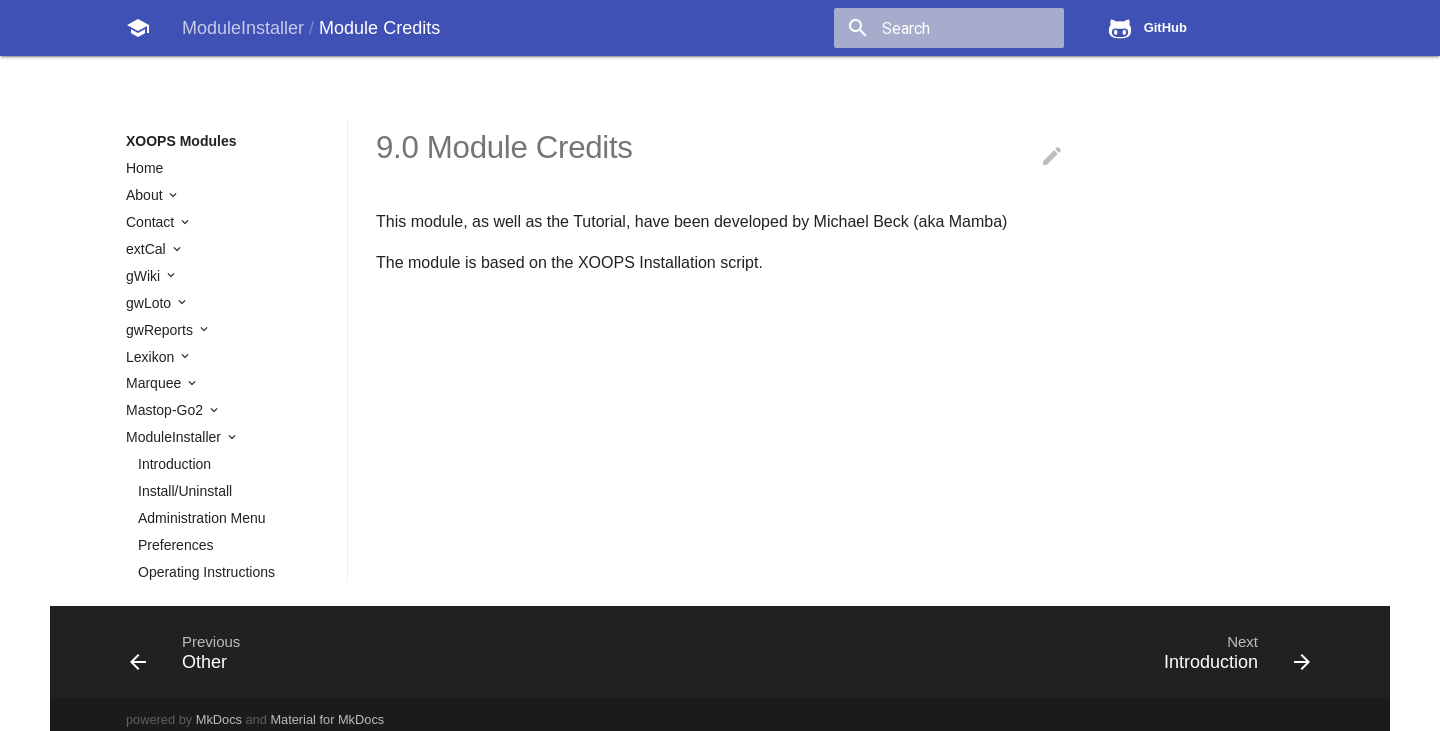 Image resolution: width=1440 pixels, height=731 pixels. What do you see at coordinates (152, 357) in the screenshot?
I see `Lexikon` at bounding box center [152, 357].